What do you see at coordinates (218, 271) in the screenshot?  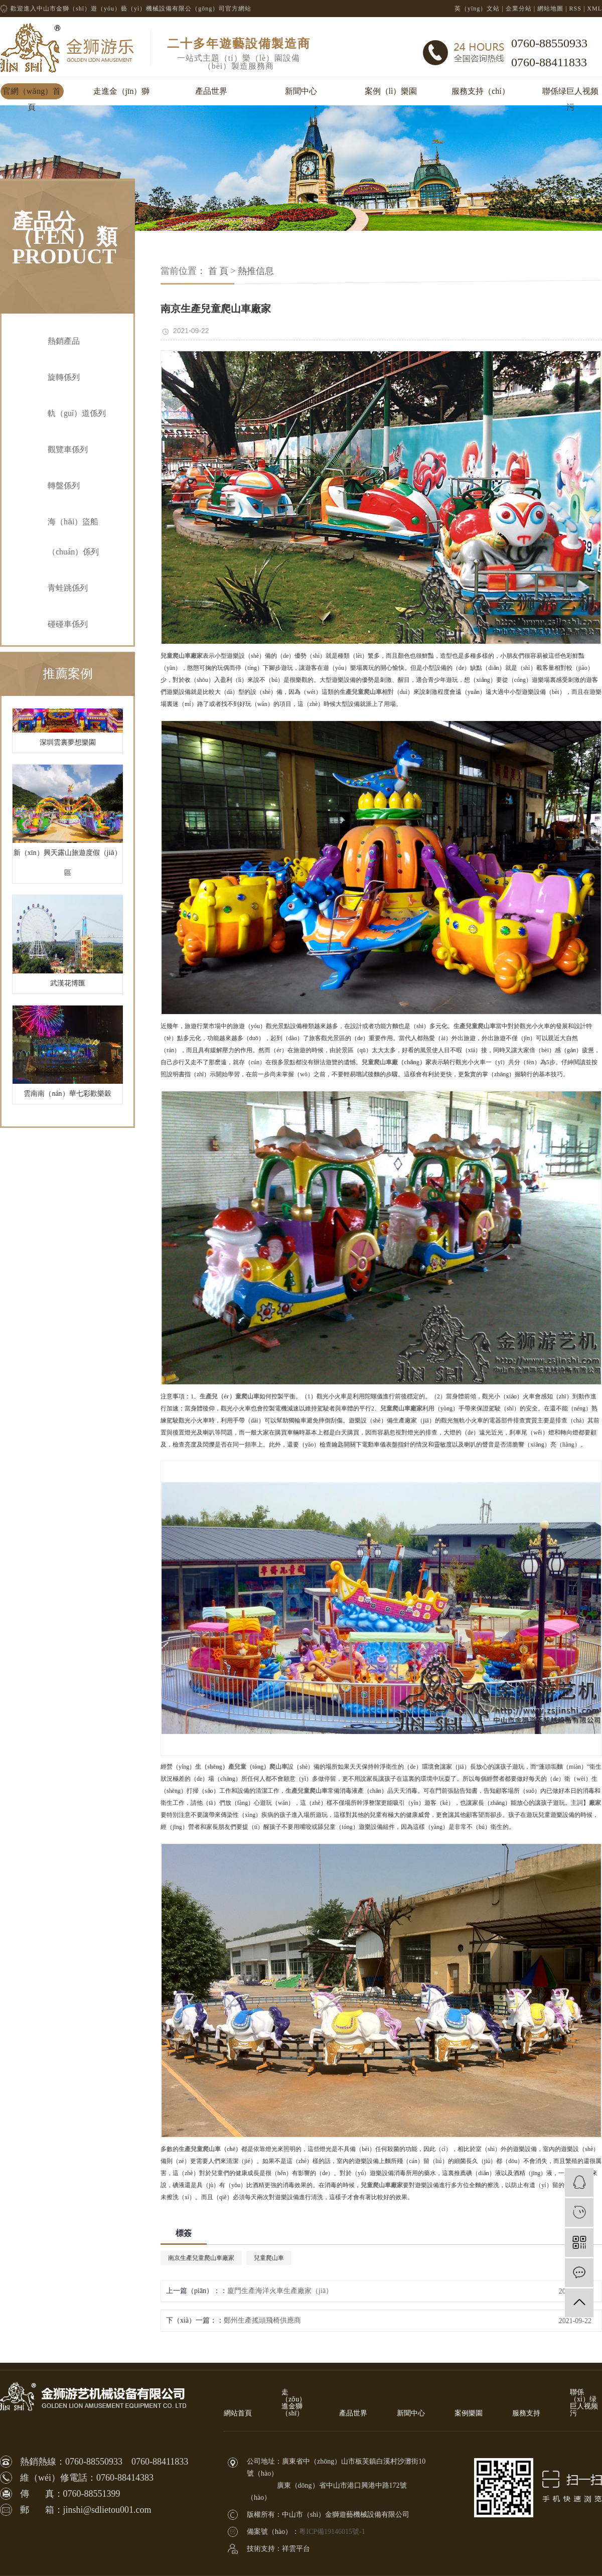 I see `首 頁` at bounding box center [218, 271].